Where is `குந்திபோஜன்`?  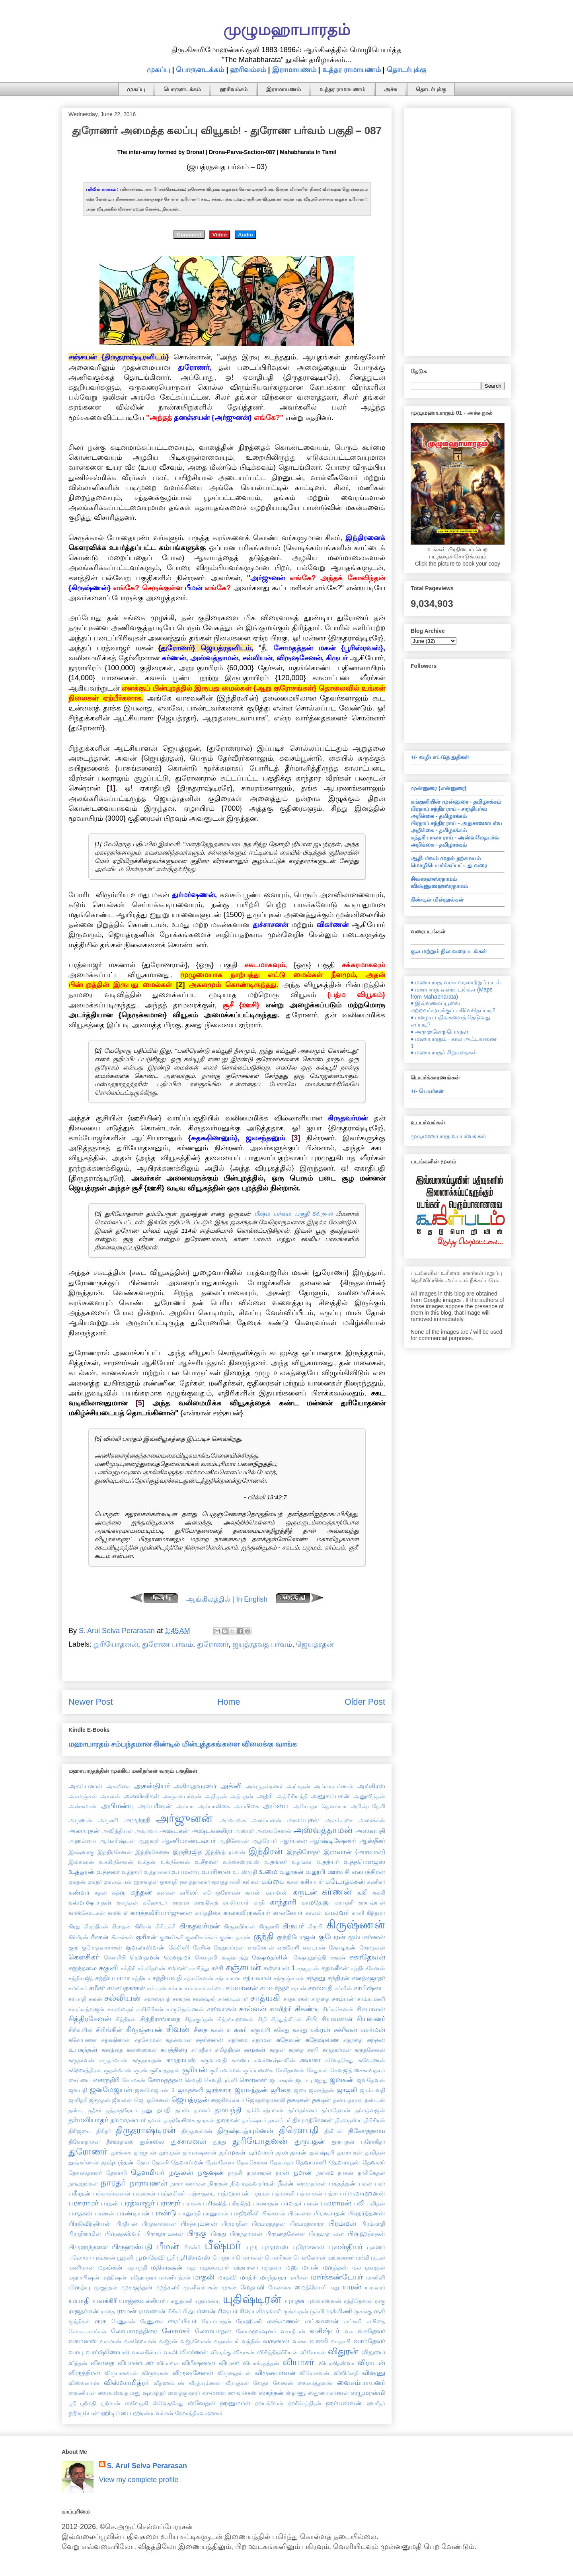 குந்திபோஜன் is located at coordinates (296, 1936).